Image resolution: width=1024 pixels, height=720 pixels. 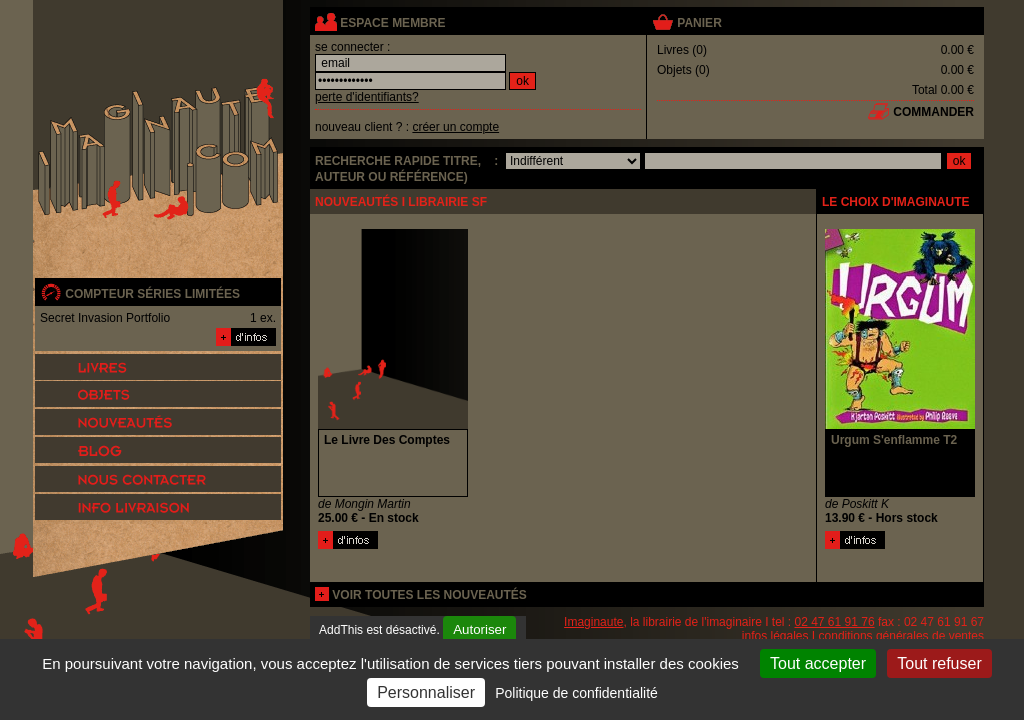 What do you see at coordinates (152, 294) in the screenshot?
I see `compteur séries limitées` at bounding box center [152, 294].